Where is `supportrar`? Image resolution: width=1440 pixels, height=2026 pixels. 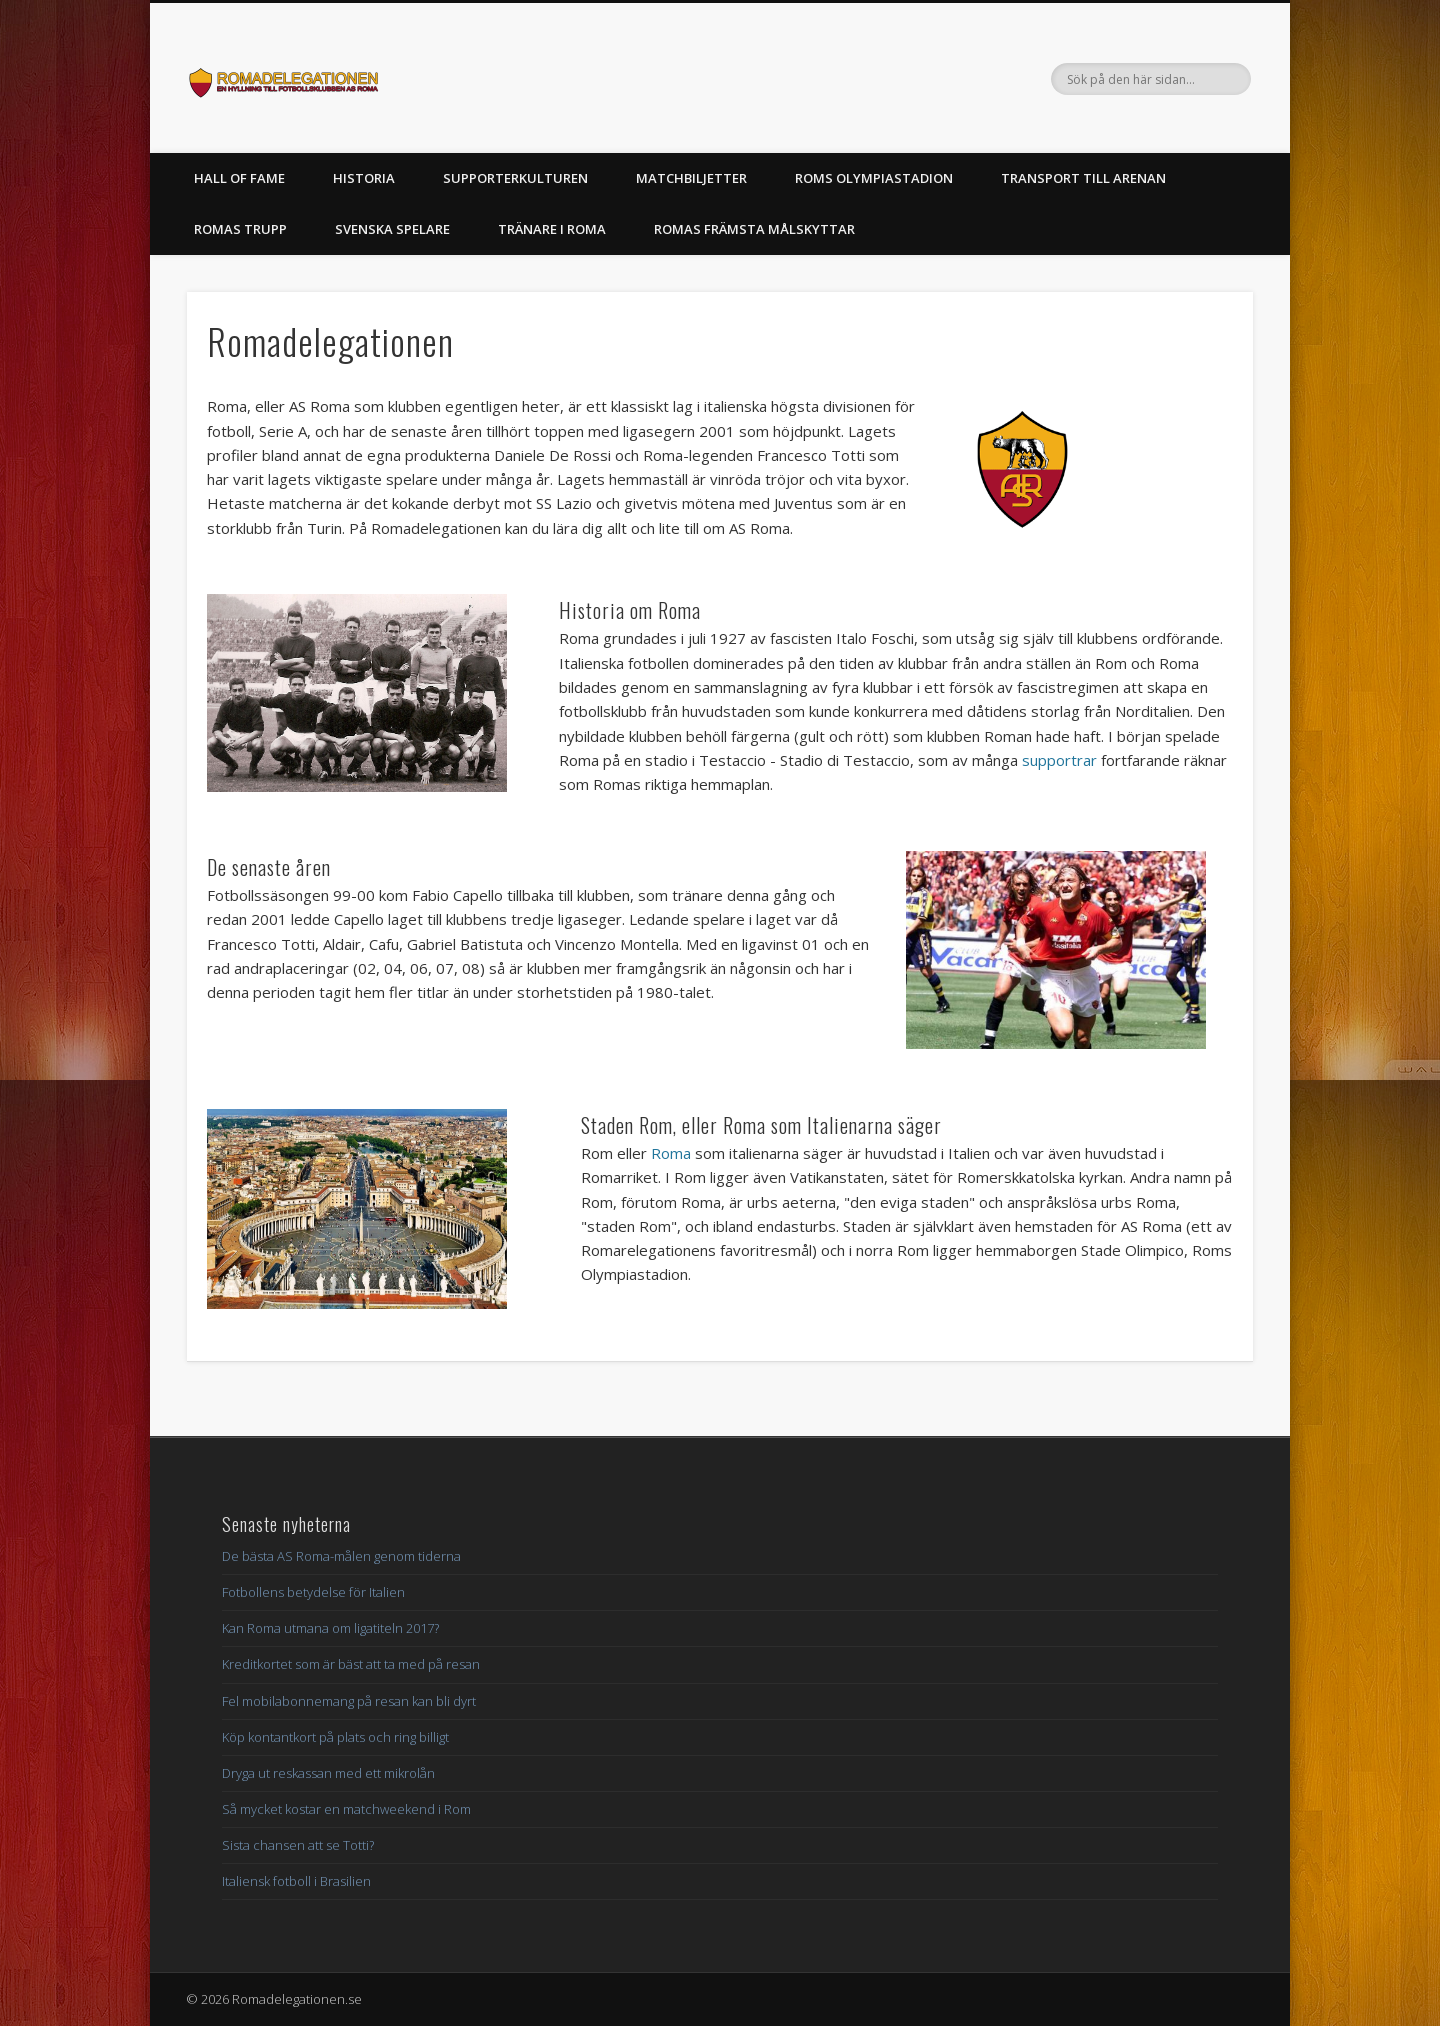
supportrar is located at coordinates (1059, 760).